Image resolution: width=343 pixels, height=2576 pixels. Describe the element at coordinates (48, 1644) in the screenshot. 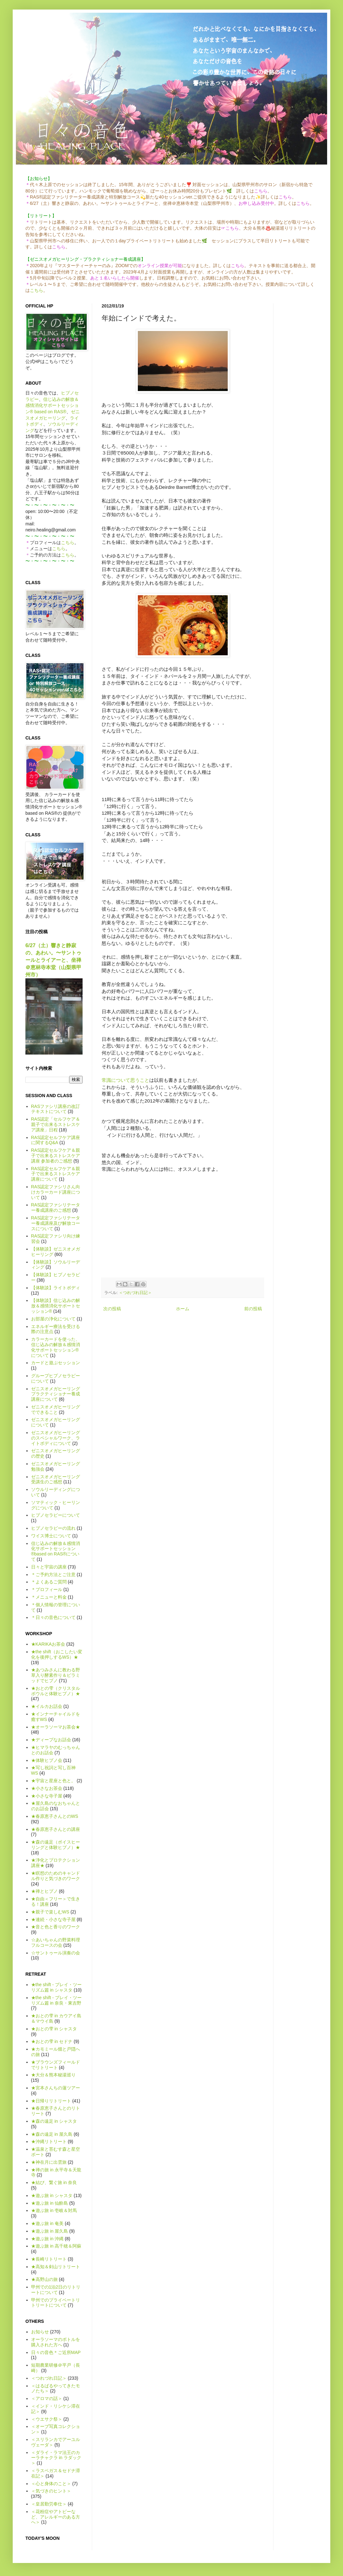

I see `★KARIKAお茶会` at that location.